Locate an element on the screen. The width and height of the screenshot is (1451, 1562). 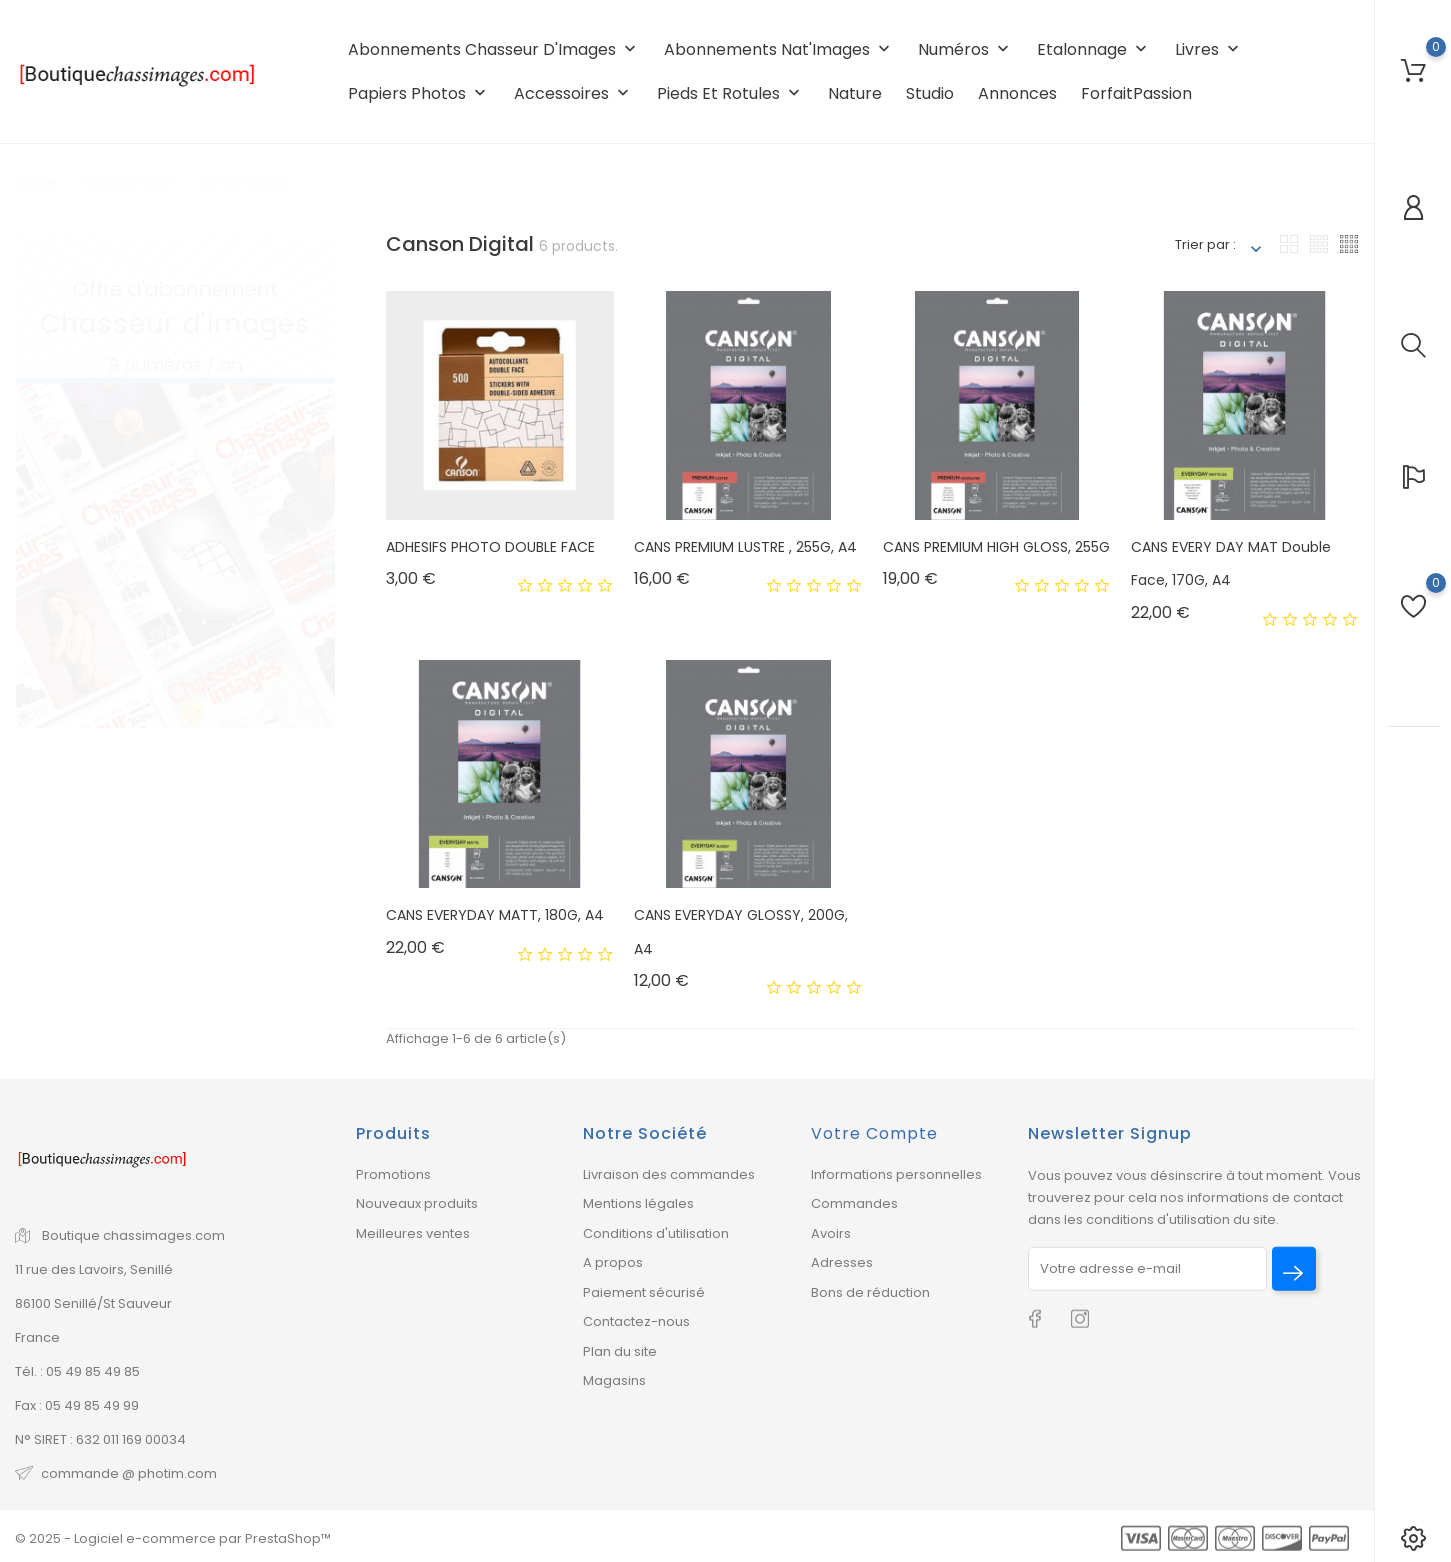
Adresses is located at coordinates (842, 1262).